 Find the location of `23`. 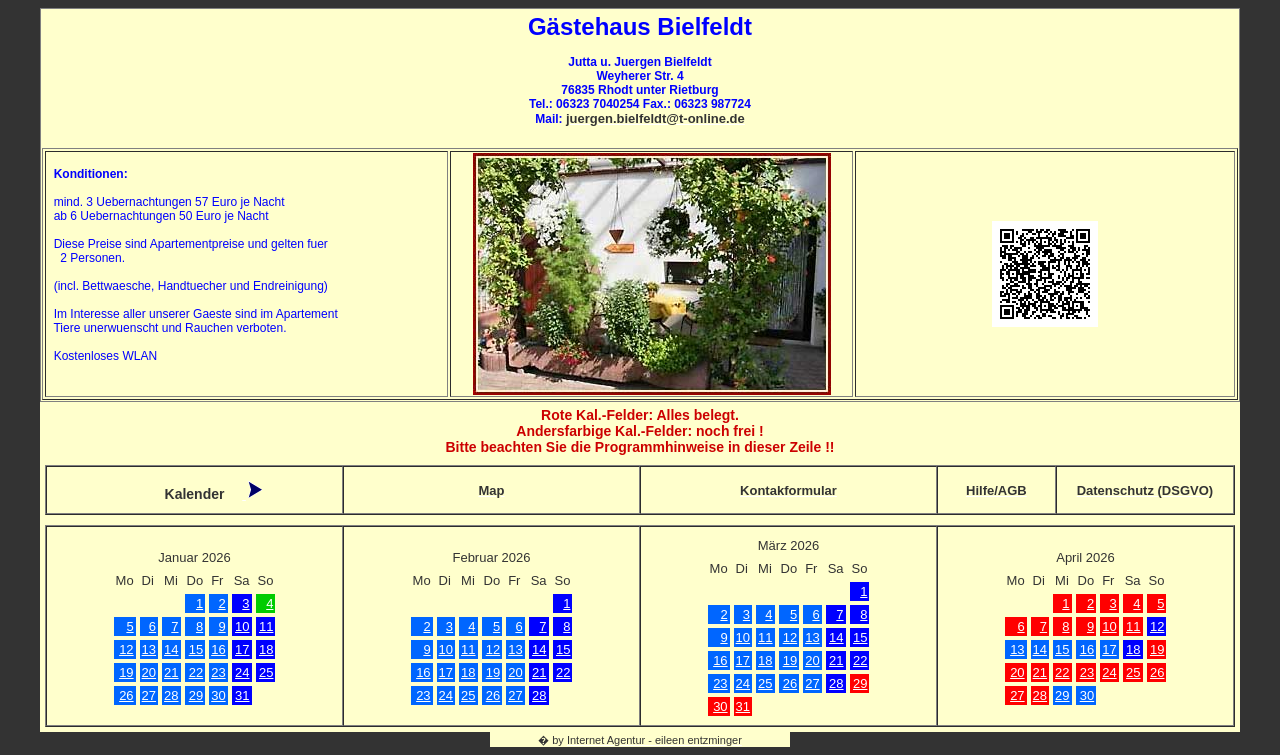

23 is located at coordinates (218, 672).